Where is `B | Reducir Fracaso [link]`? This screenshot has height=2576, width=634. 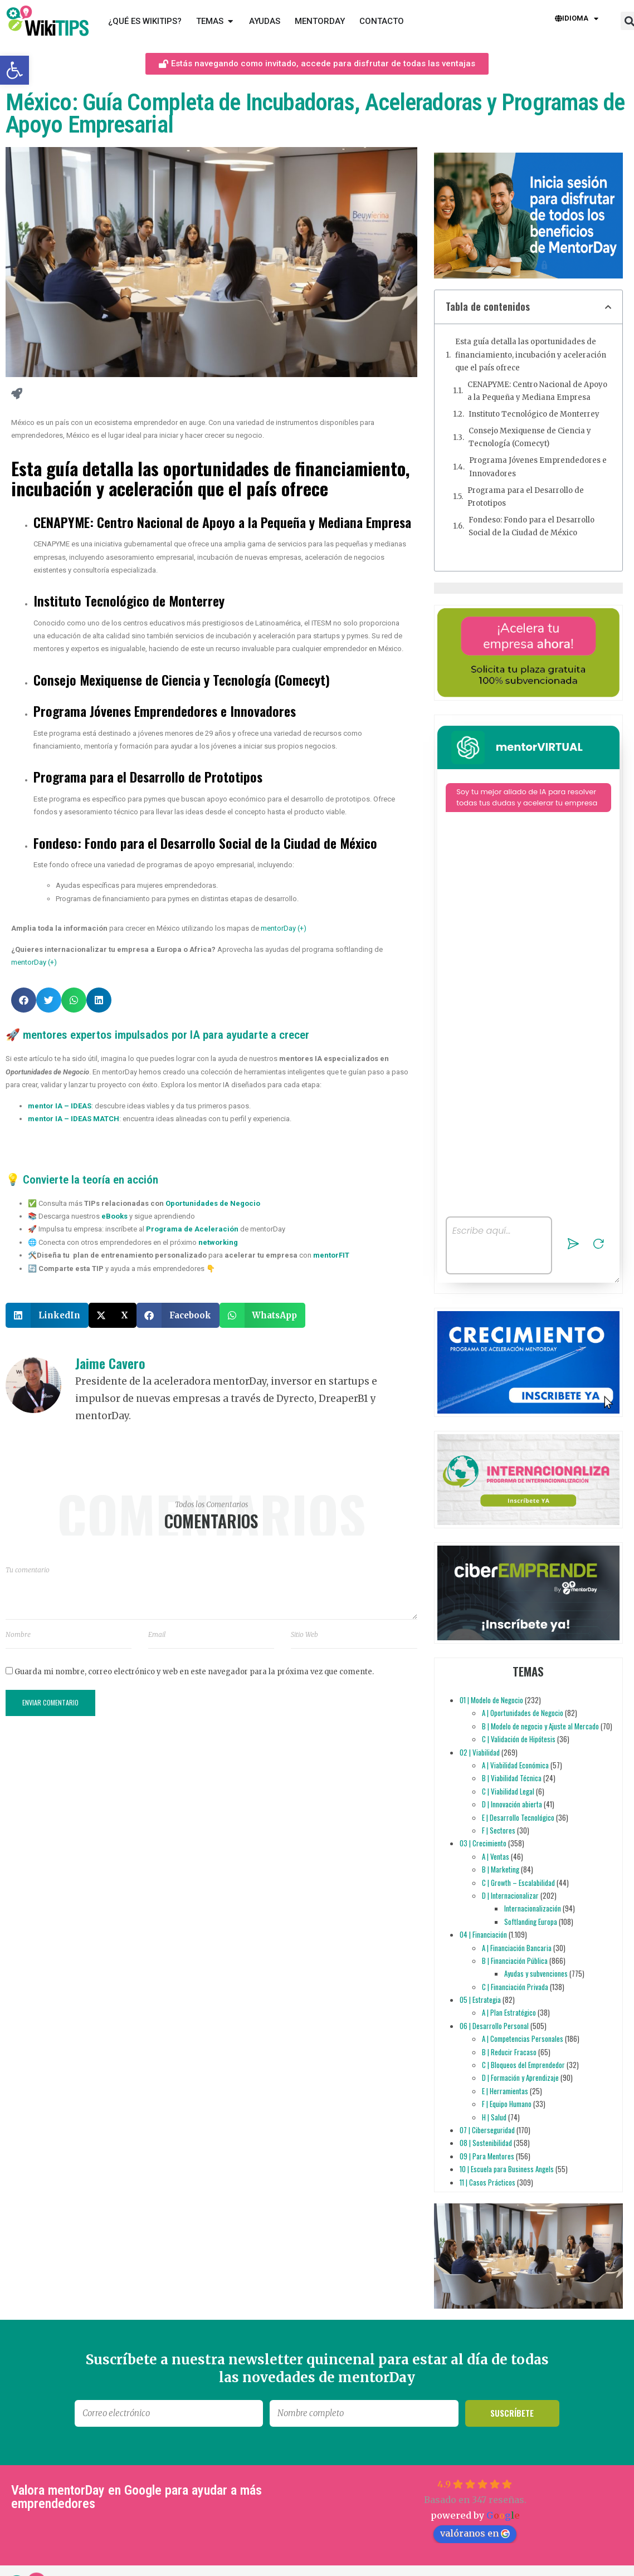
B | Reducir Fracaso [link] is located at coordinates (509, 2051).